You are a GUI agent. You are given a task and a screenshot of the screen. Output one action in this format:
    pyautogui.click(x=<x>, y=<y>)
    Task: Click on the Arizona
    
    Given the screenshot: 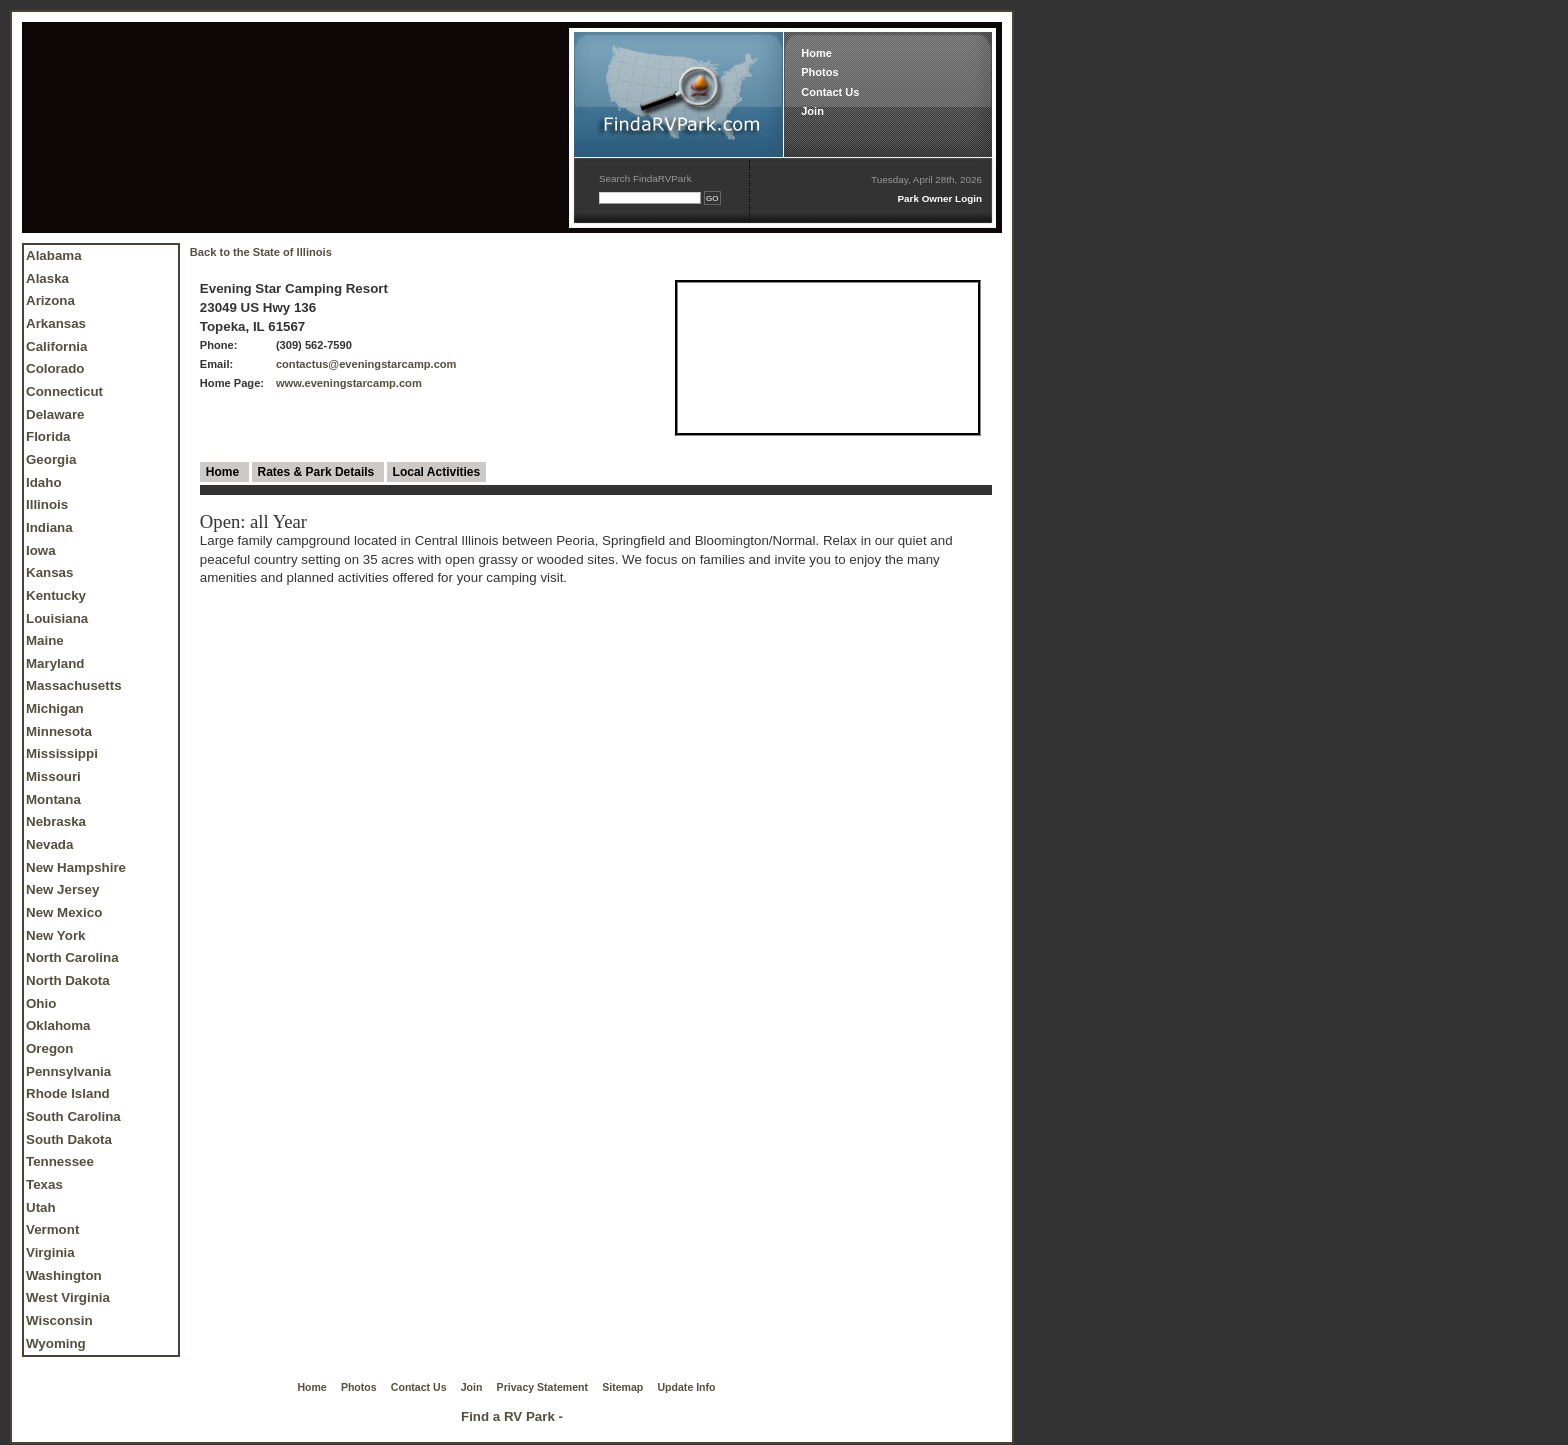 What is the action you would take?
    pyautogui.click(x=50, y=300)
    